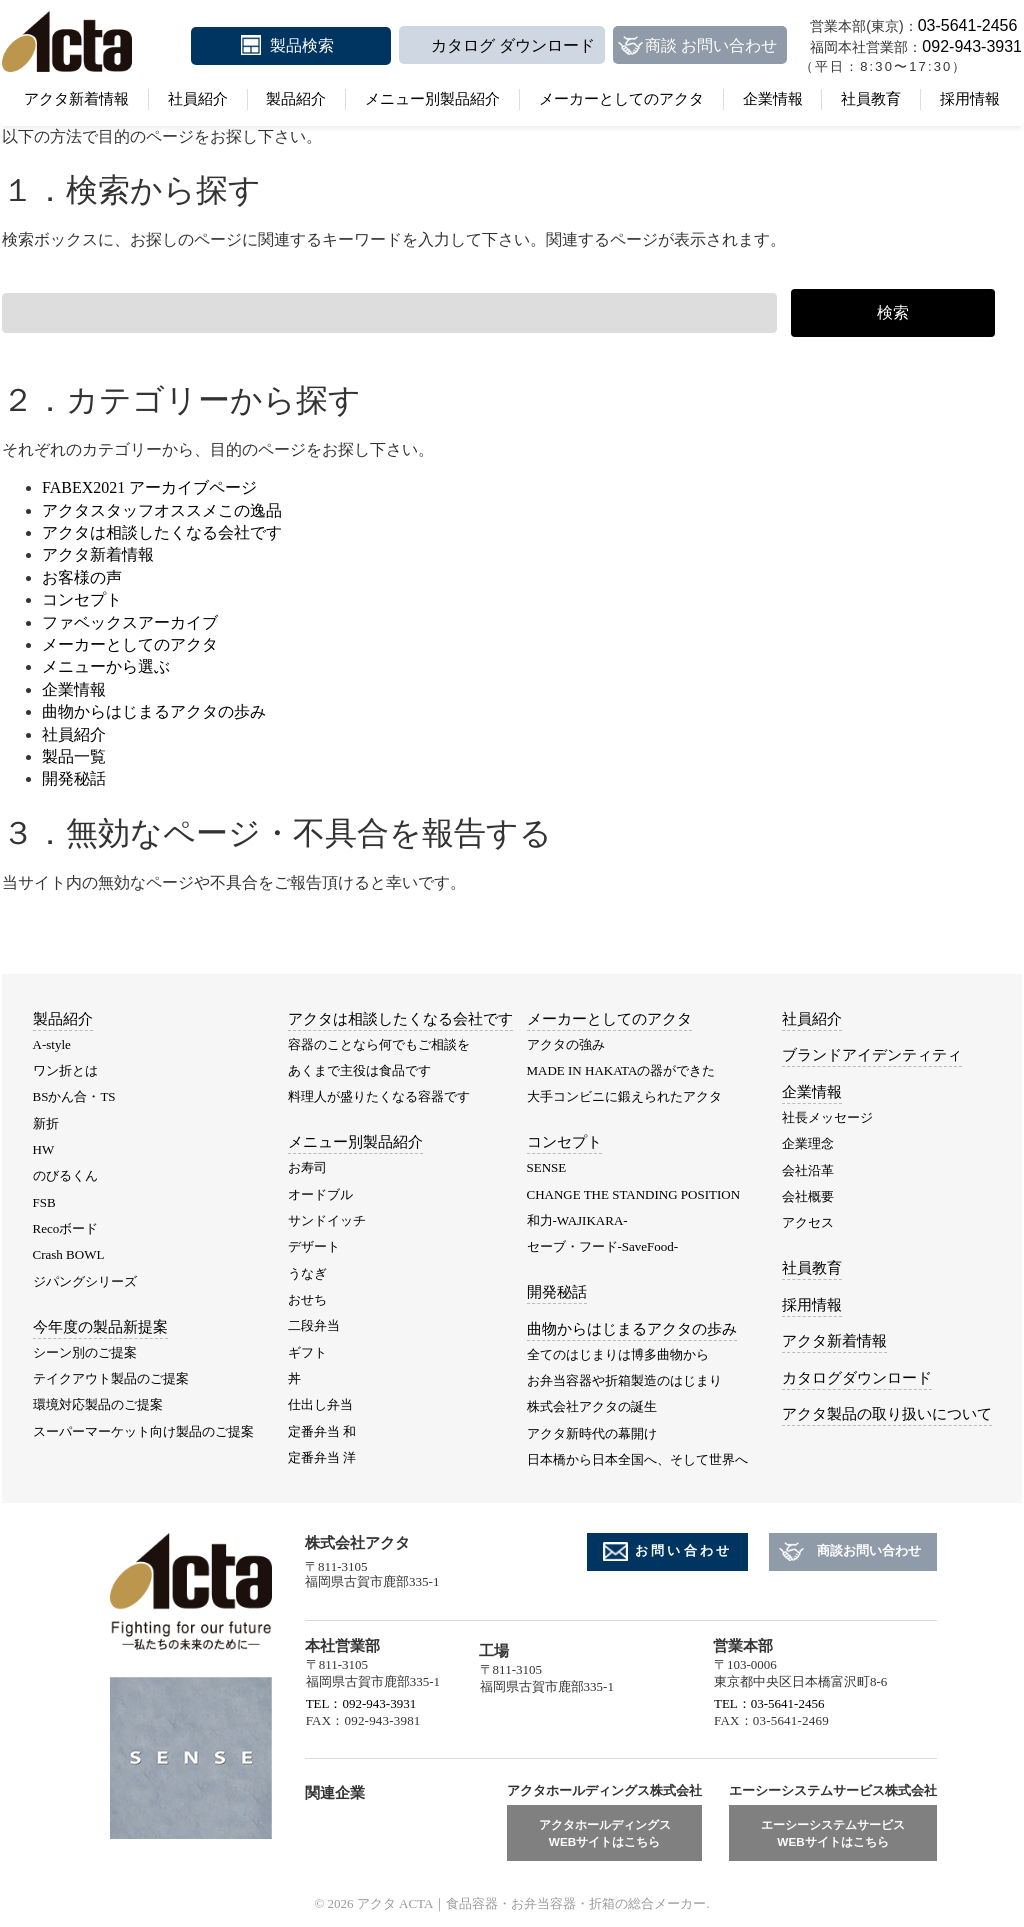 The height and width of the screenshot is (1927, 1024). Describe the element at coordinates (808, 1143) in the screenshot. I see `企業理念` at that location.